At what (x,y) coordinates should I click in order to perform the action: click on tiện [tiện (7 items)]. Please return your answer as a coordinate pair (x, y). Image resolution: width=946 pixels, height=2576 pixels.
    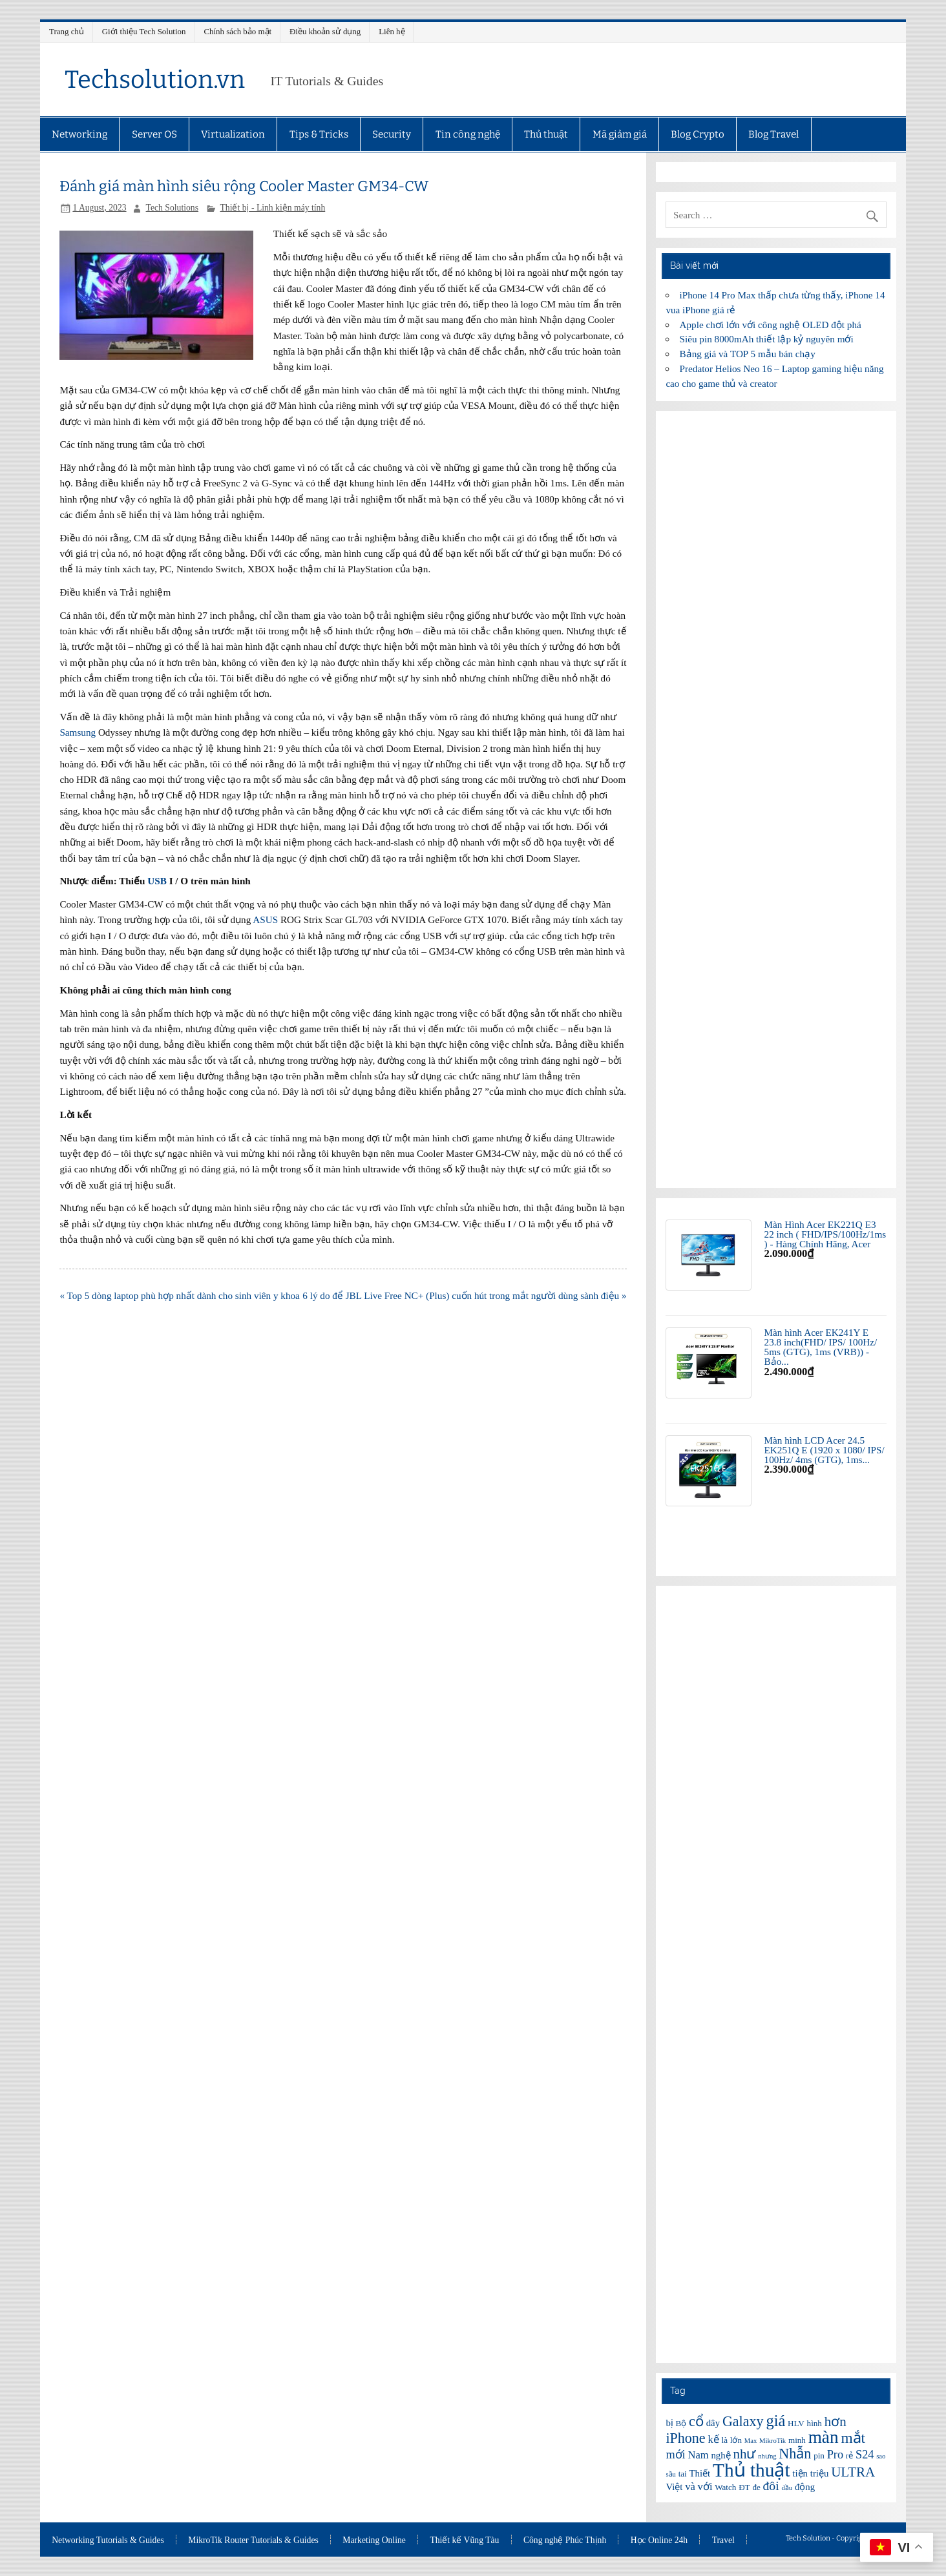
    Looking at the image, I should click on (800, 2473).